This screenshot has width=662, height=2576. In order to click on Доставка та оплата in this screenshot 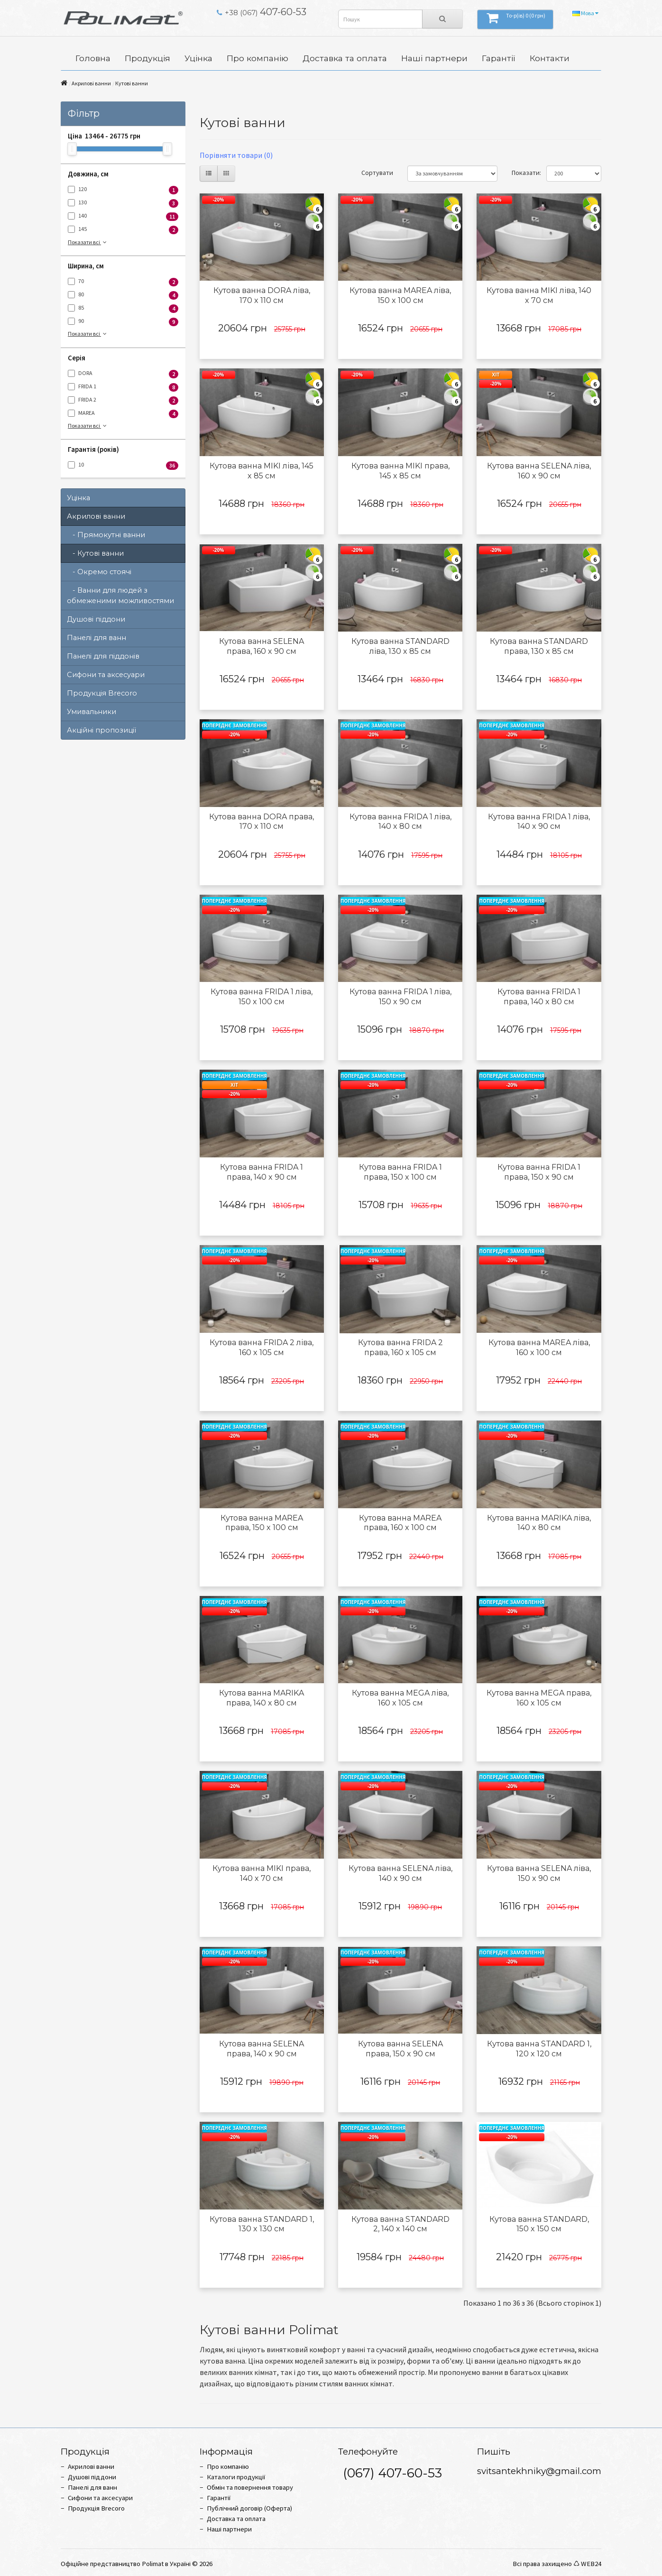, I will do `click(345, 58)`.